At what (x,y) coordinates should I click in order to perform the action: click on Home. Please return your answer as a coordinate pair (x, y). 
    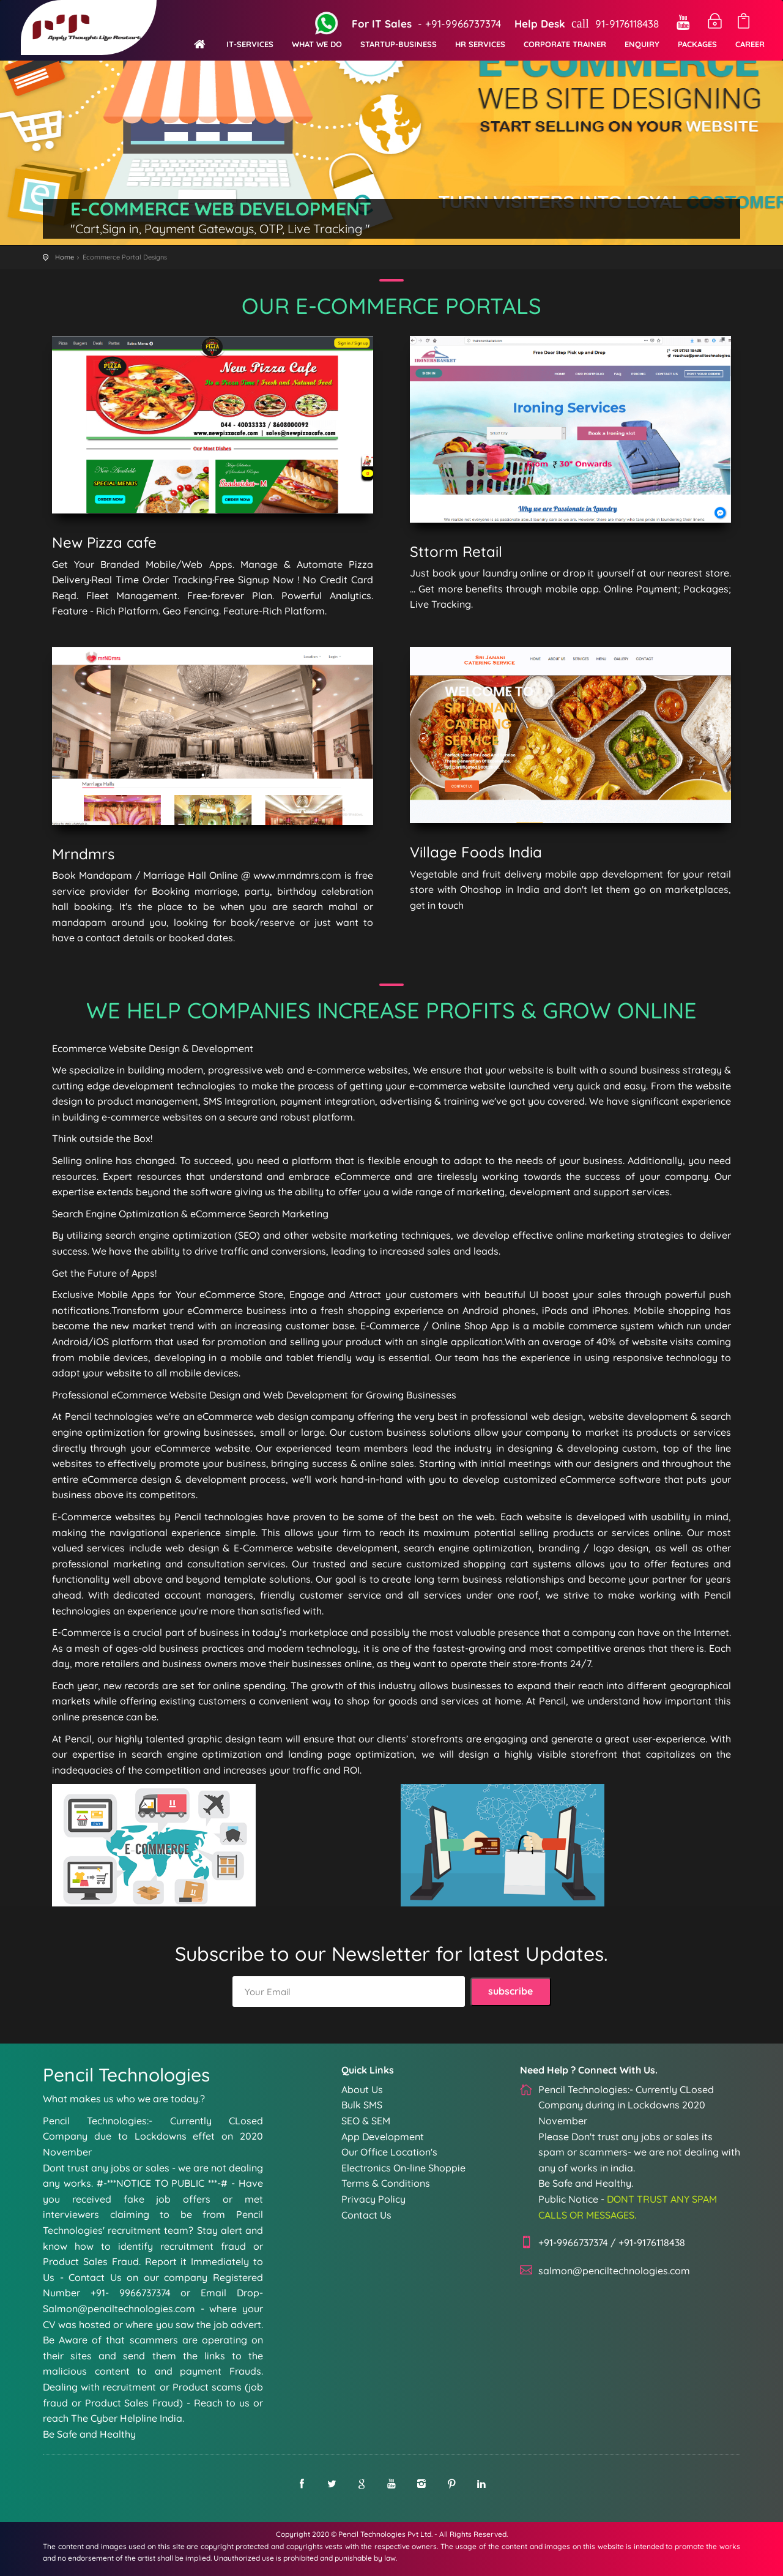
    Looking at the image, I should click on (64, 257).